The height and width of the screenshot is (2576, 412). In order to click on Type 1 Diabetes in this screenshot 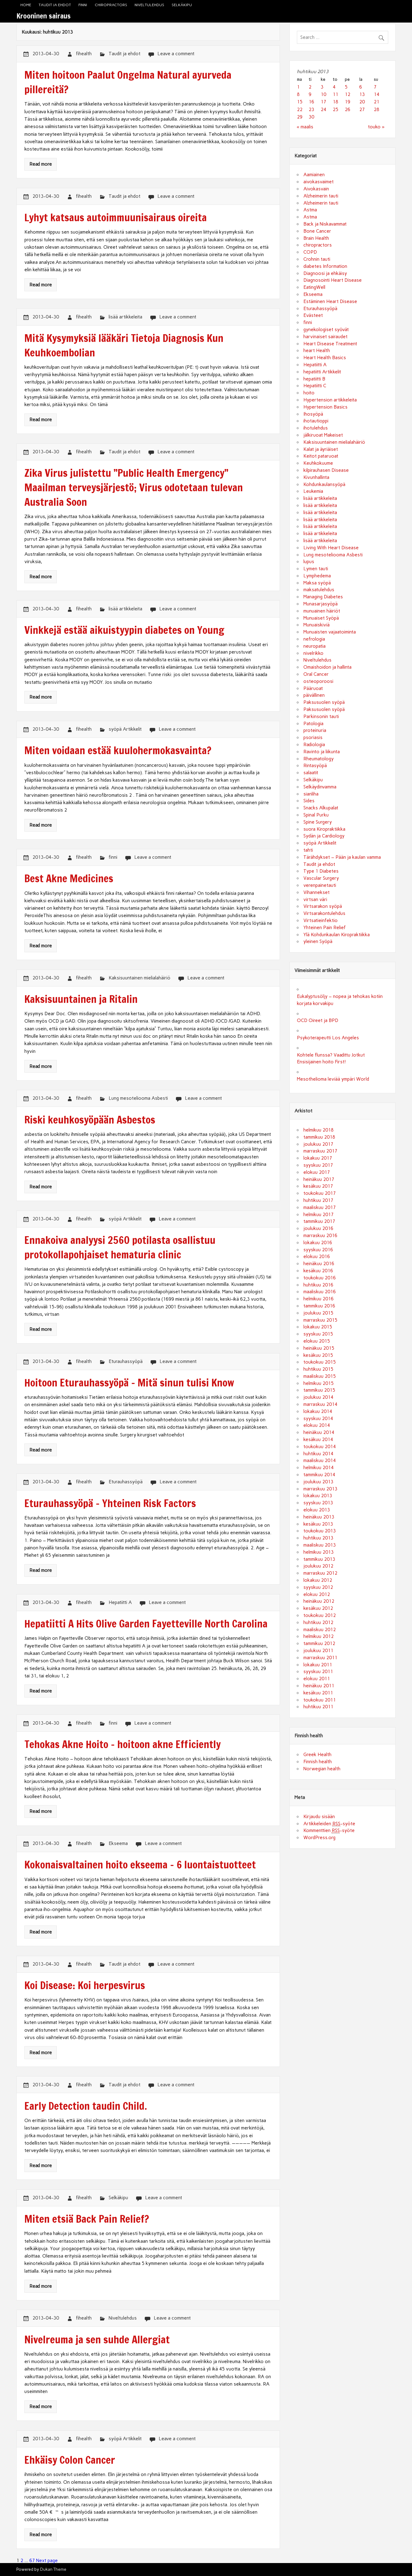, I will do `click(321, 871)`.